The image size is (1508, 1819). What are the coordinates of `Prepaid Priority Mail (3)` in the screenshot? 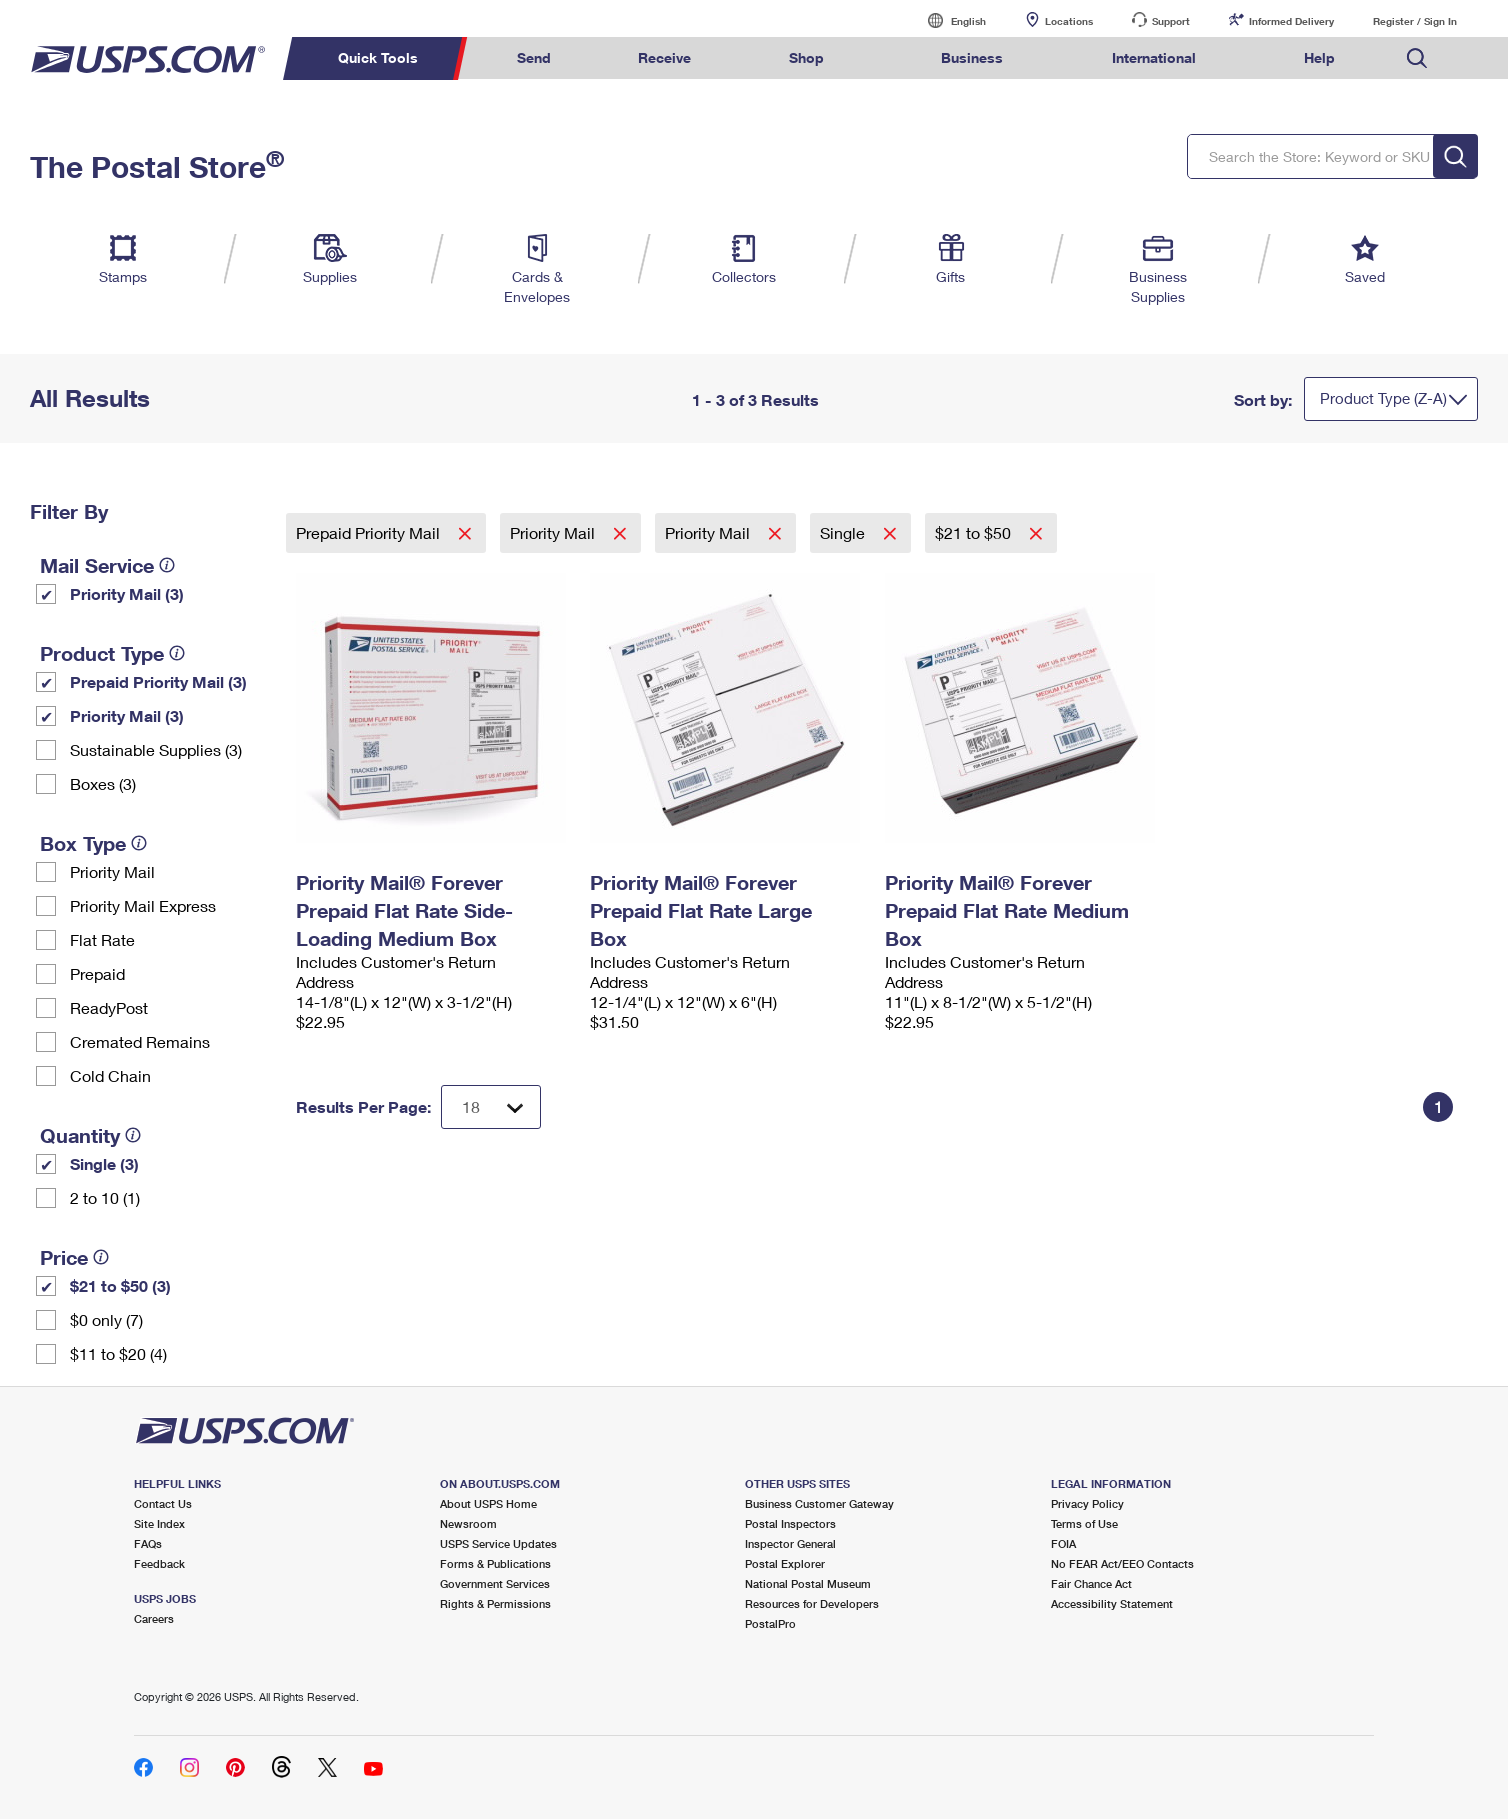 It's located at (158, 681).